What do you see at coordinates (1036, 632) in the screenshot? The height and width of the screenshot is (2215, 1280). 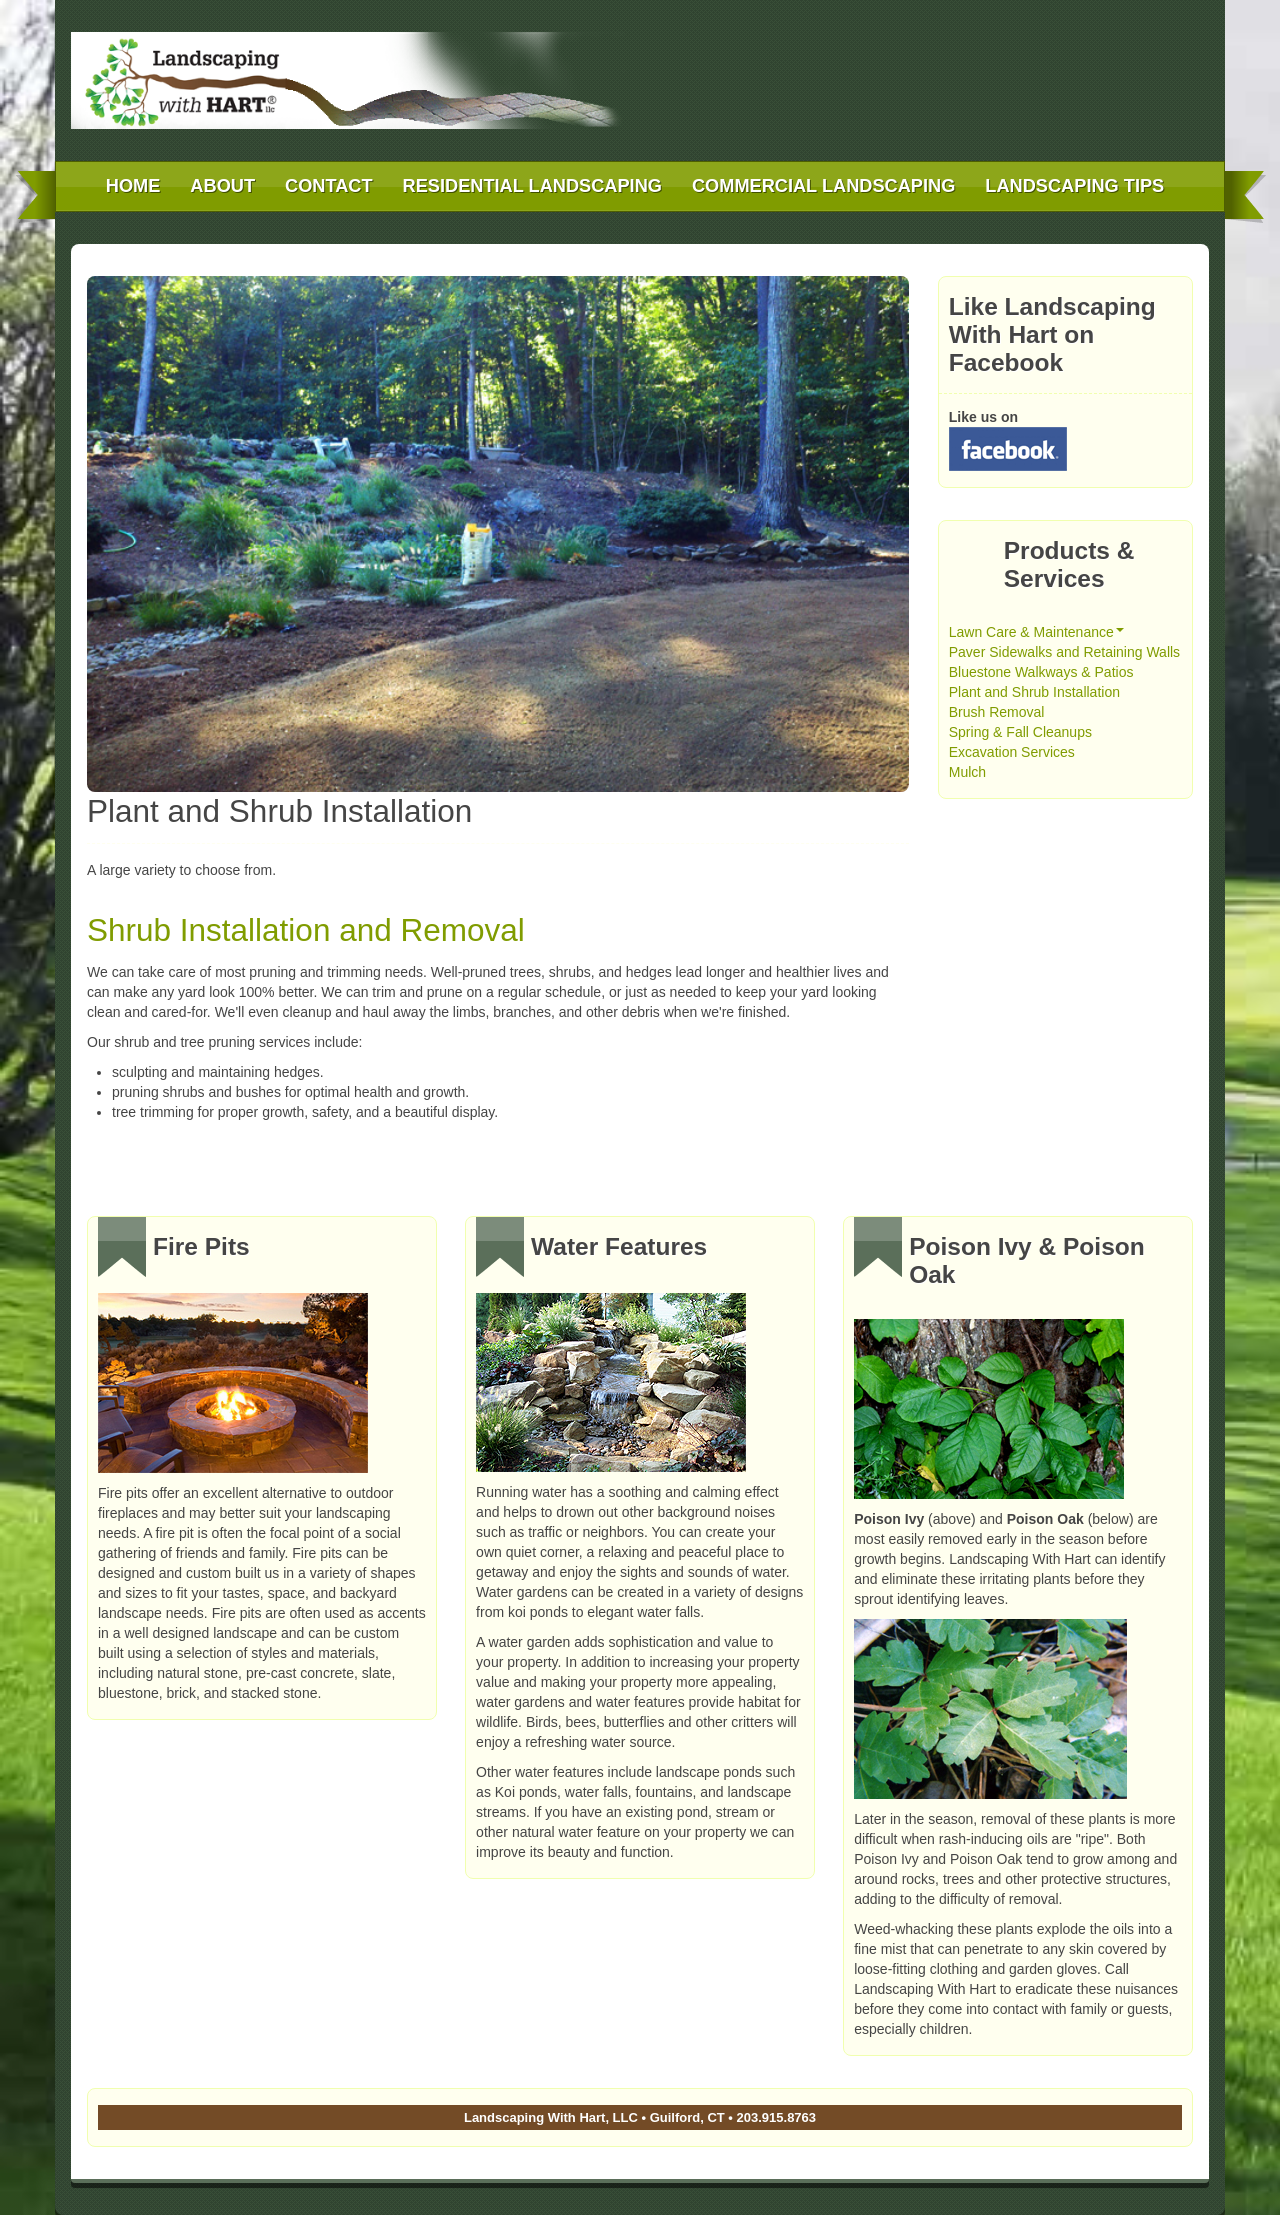 I see `Lawn Care & Maintenance` at bounding box center [1036, 632].